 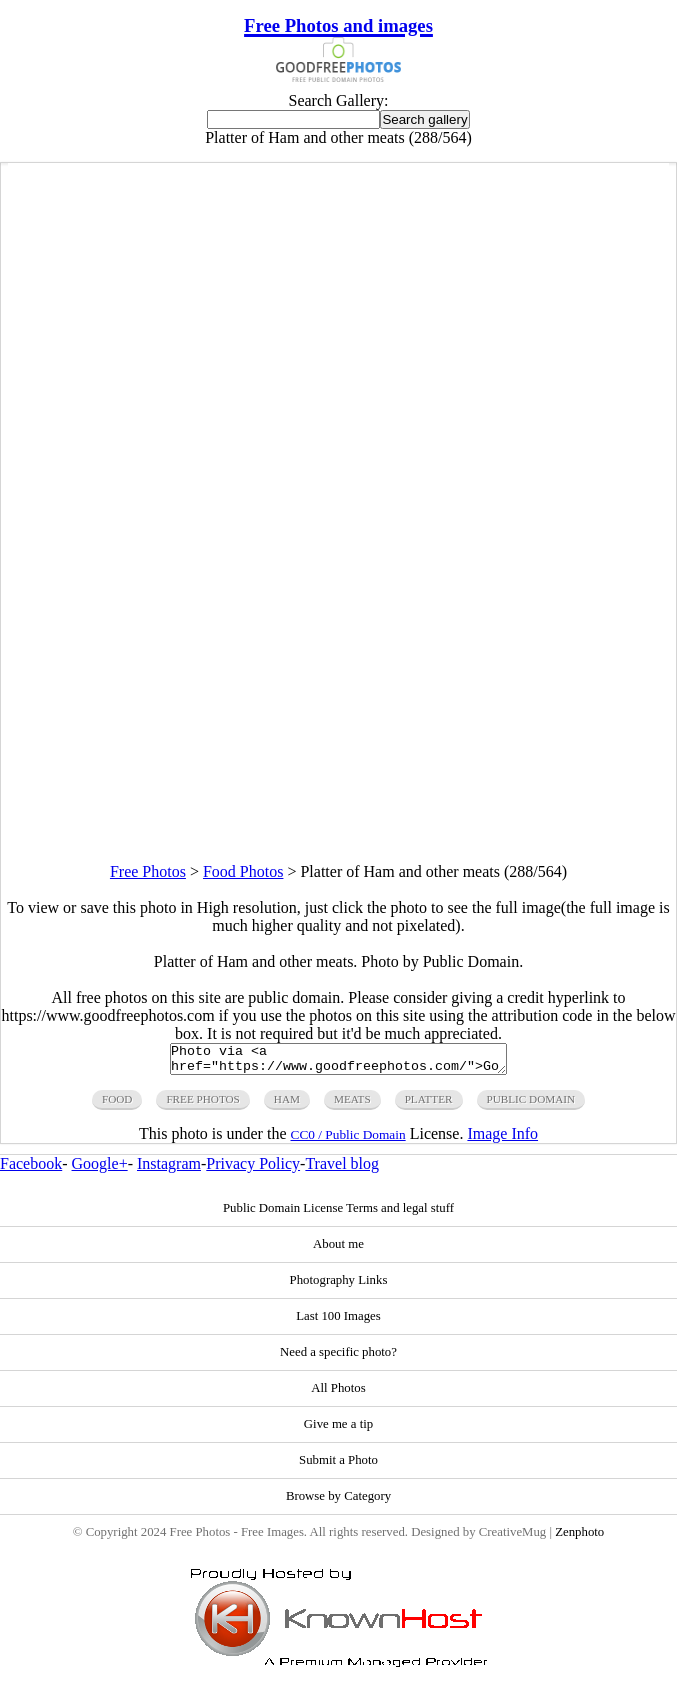 What do you see at coordinates (338, 1502) in the screenshot?
I see `Browse by Category` at bounding box center [338, 1502].